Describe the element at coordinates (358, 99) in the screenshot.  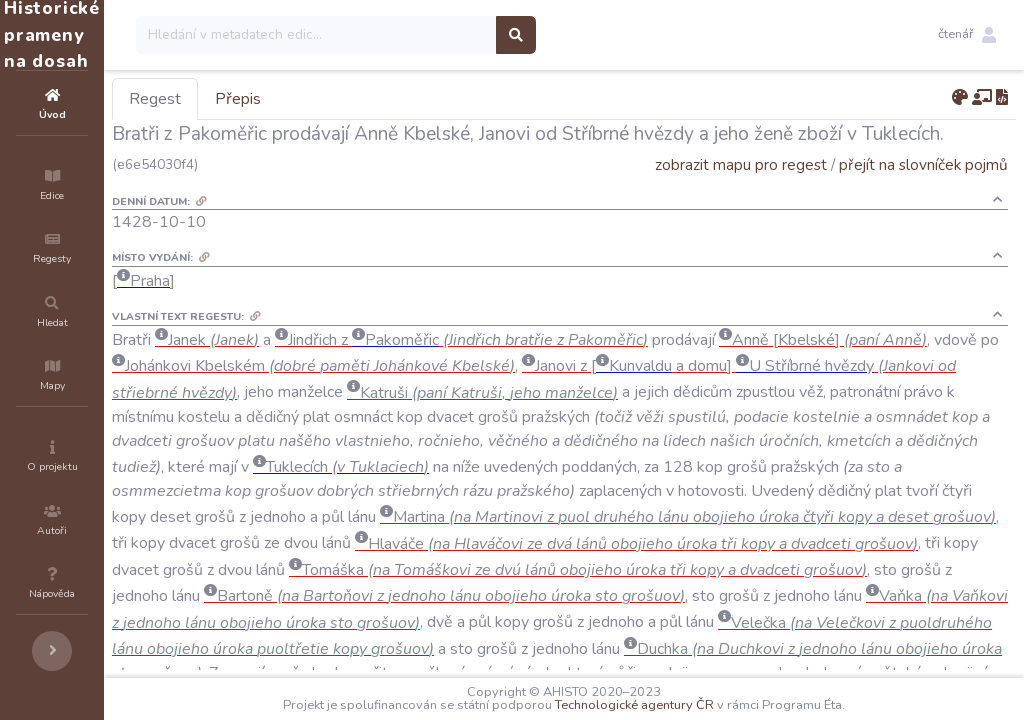
I see `Přepis [tab]` at that location.